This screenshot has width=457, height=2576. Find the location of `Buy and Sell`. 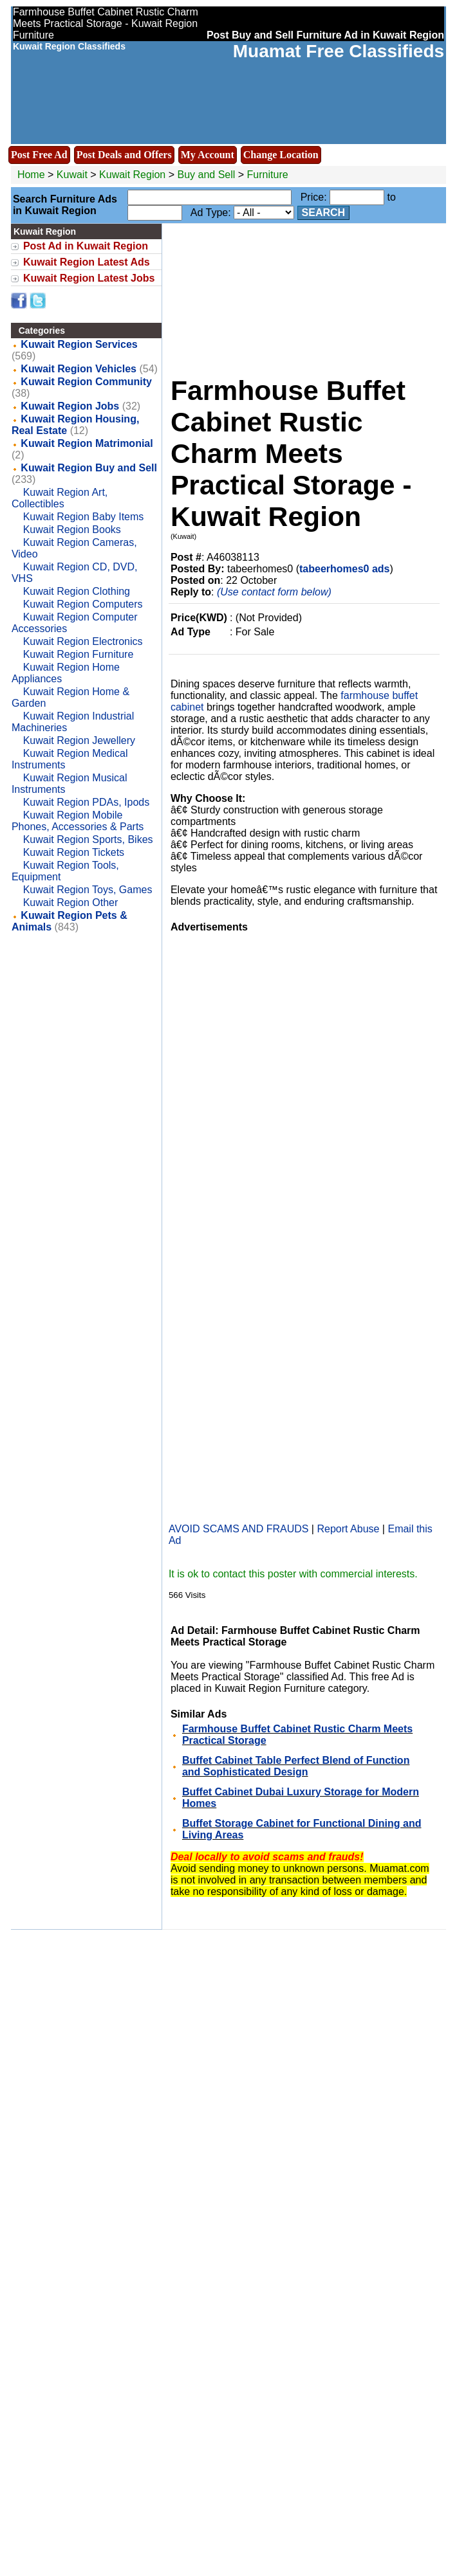

Buy and Sell is located at coordinates (207, 174).